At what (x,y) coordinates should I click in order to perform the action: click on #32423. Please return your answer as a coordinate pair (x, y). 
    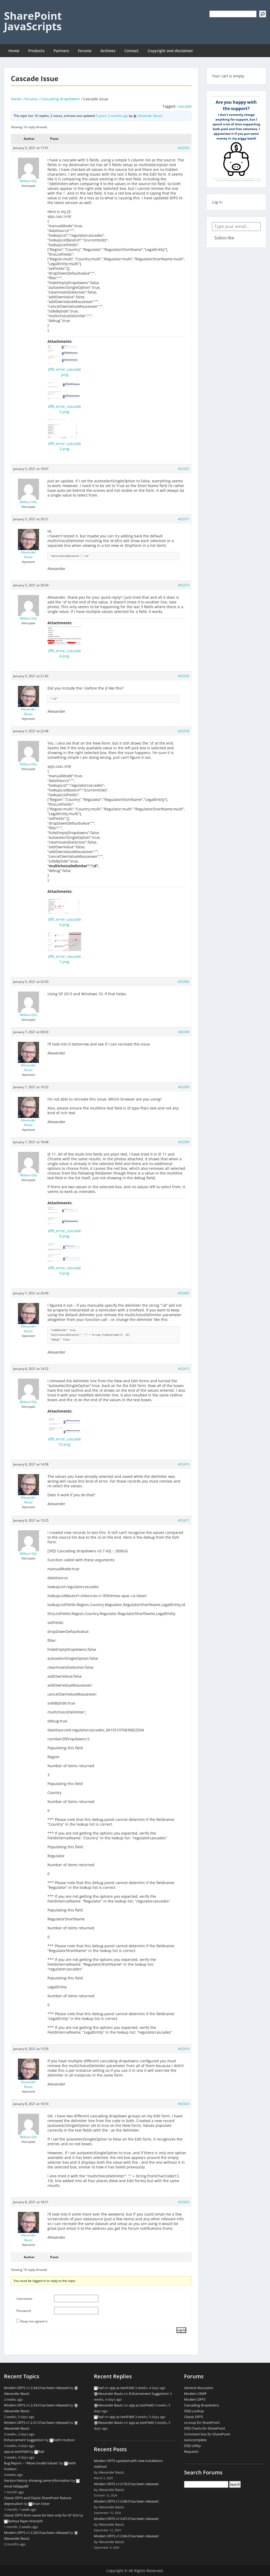
    Looking at the image, I should click on (183, 2104).